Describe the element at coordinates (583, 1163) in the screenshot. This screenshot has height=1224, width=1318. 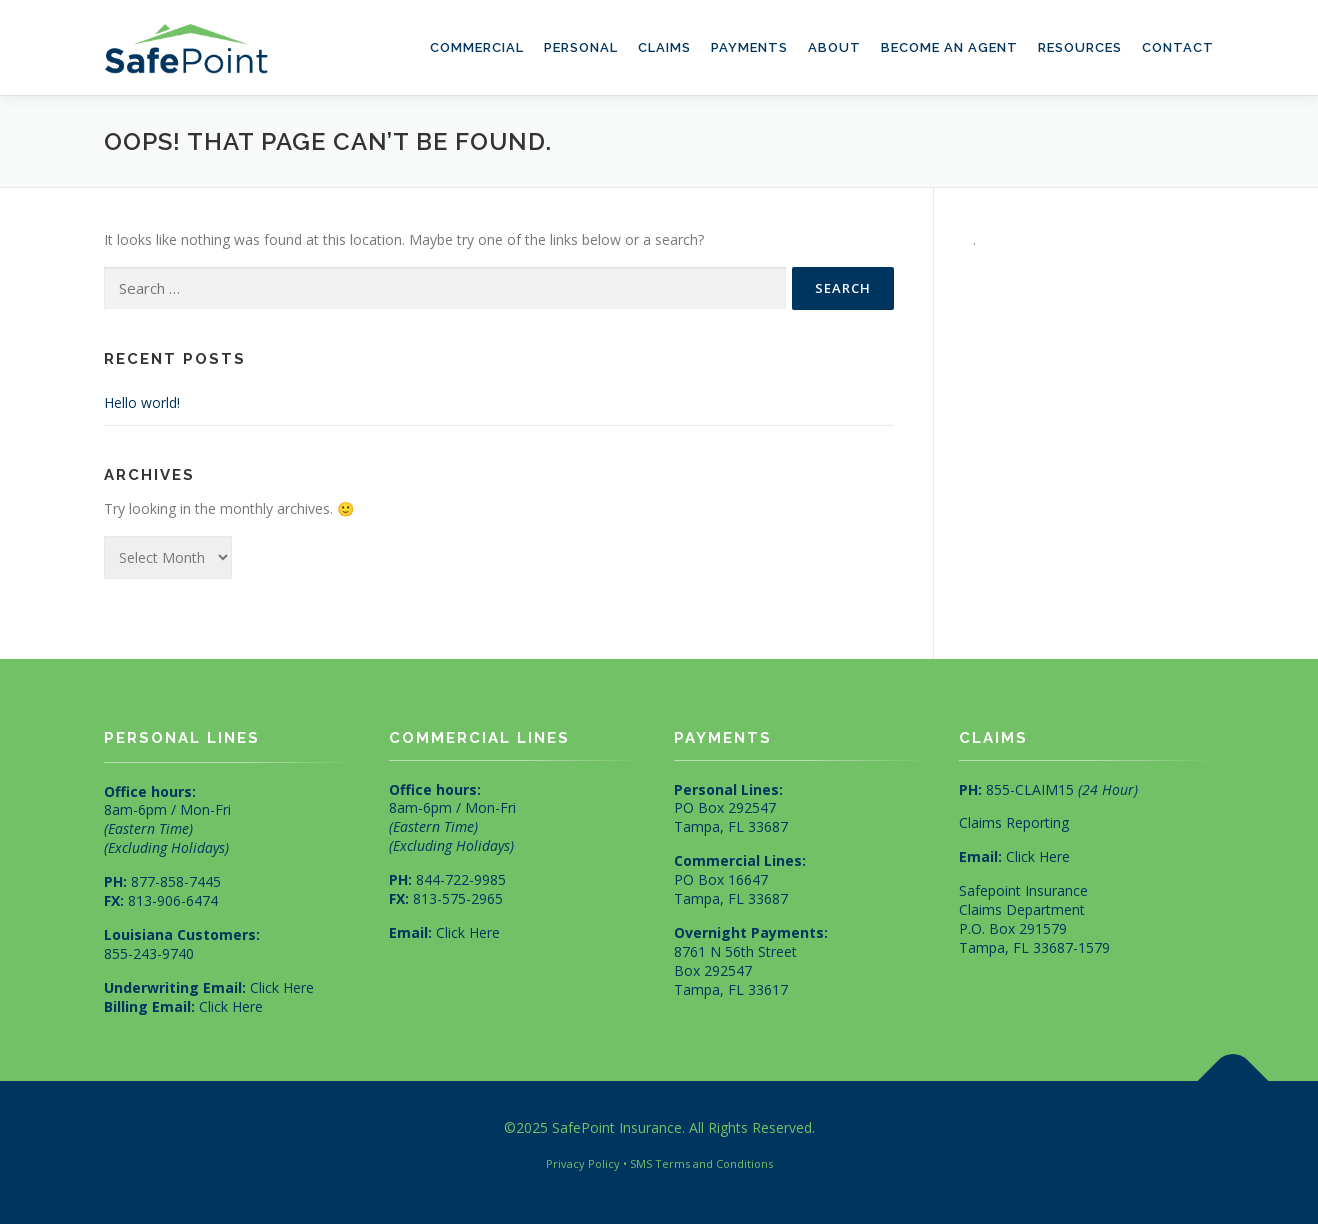
I see `Privacy Policy` at that location.